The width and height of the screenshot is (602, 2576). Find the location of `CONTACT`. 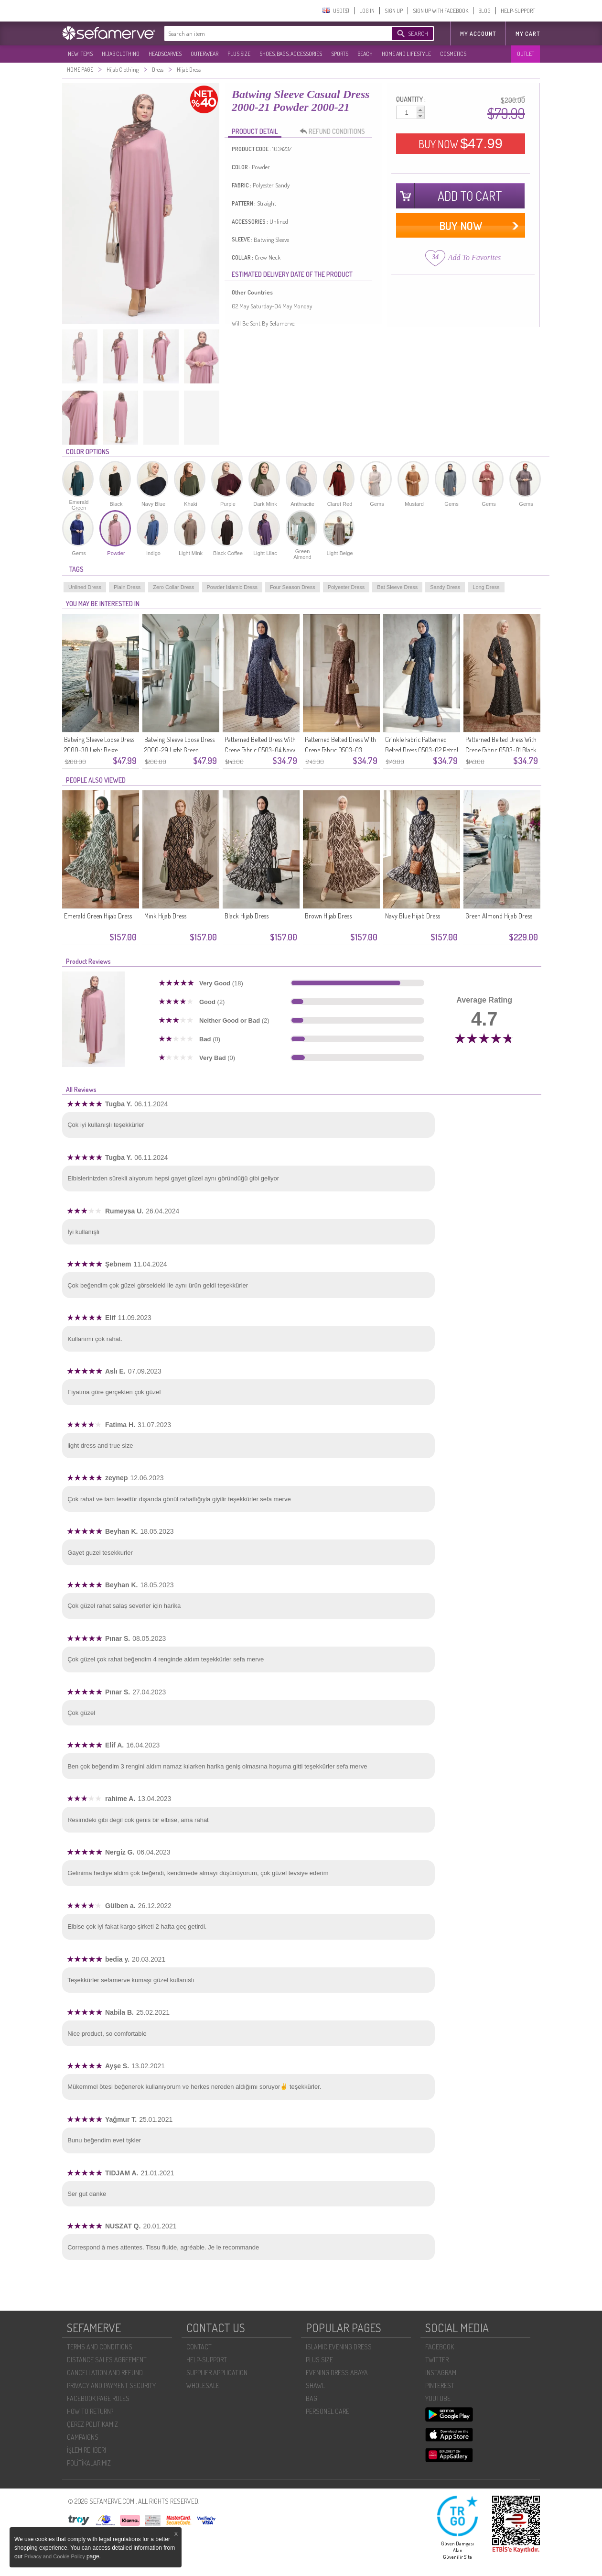

CONTACT is located at coordinates (199, 2347).